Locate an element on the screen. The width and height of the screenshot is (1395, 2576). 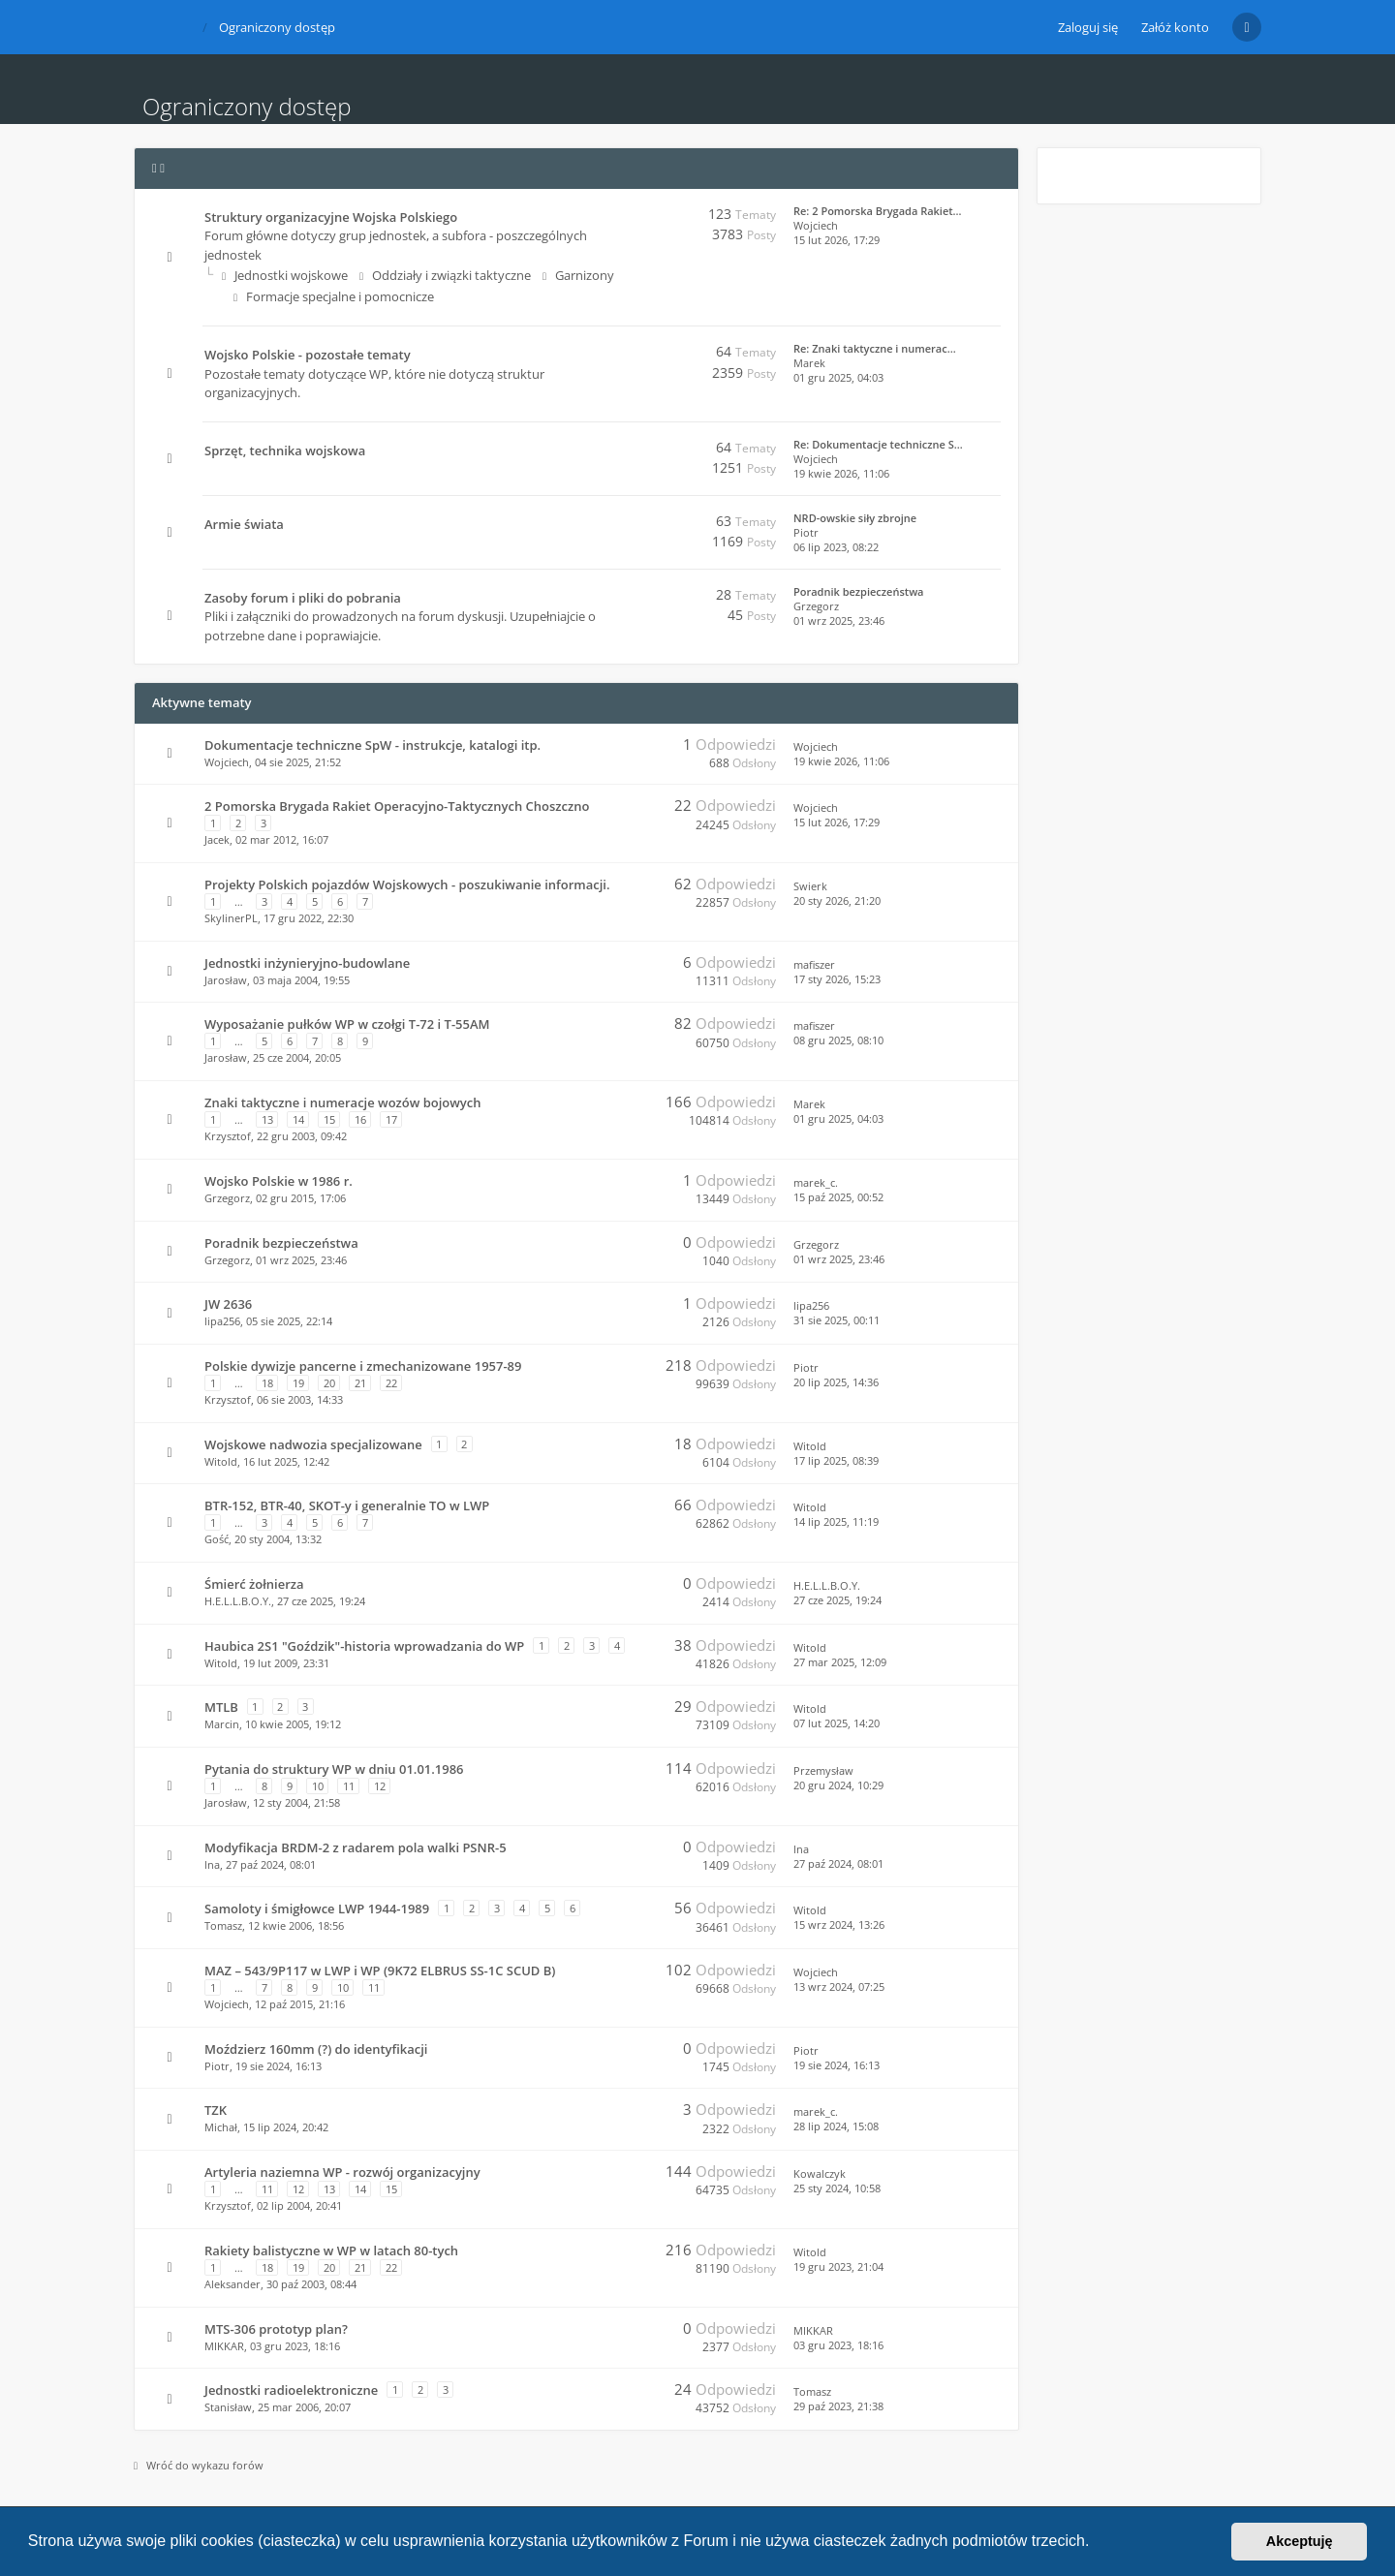
Rakiety balistyczne w WP w latach 80-tych is located at coordinates (331, 2250).